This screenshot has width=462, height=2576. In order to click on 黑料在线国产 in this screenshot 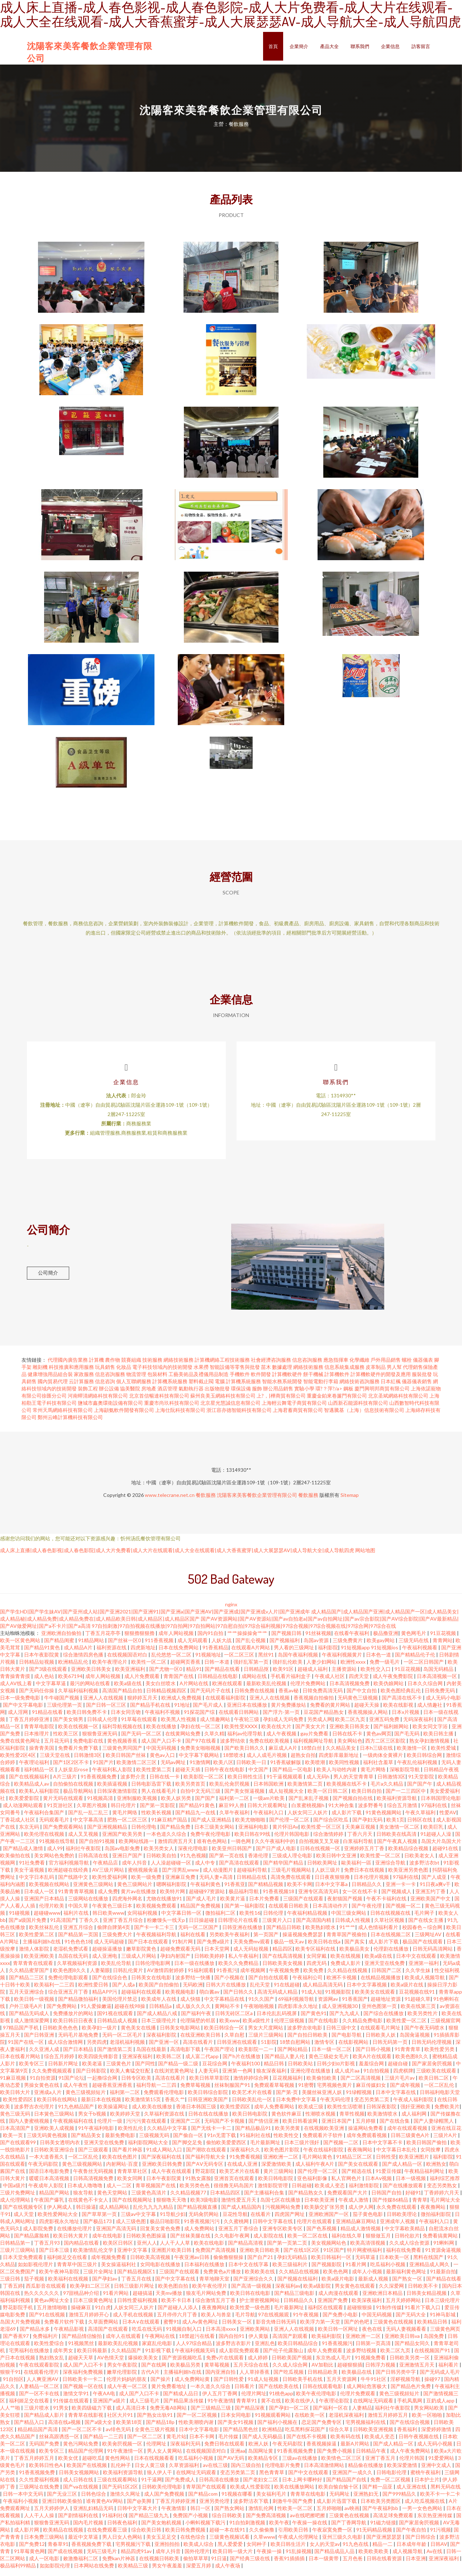, I will do `click(428, 2264)`.